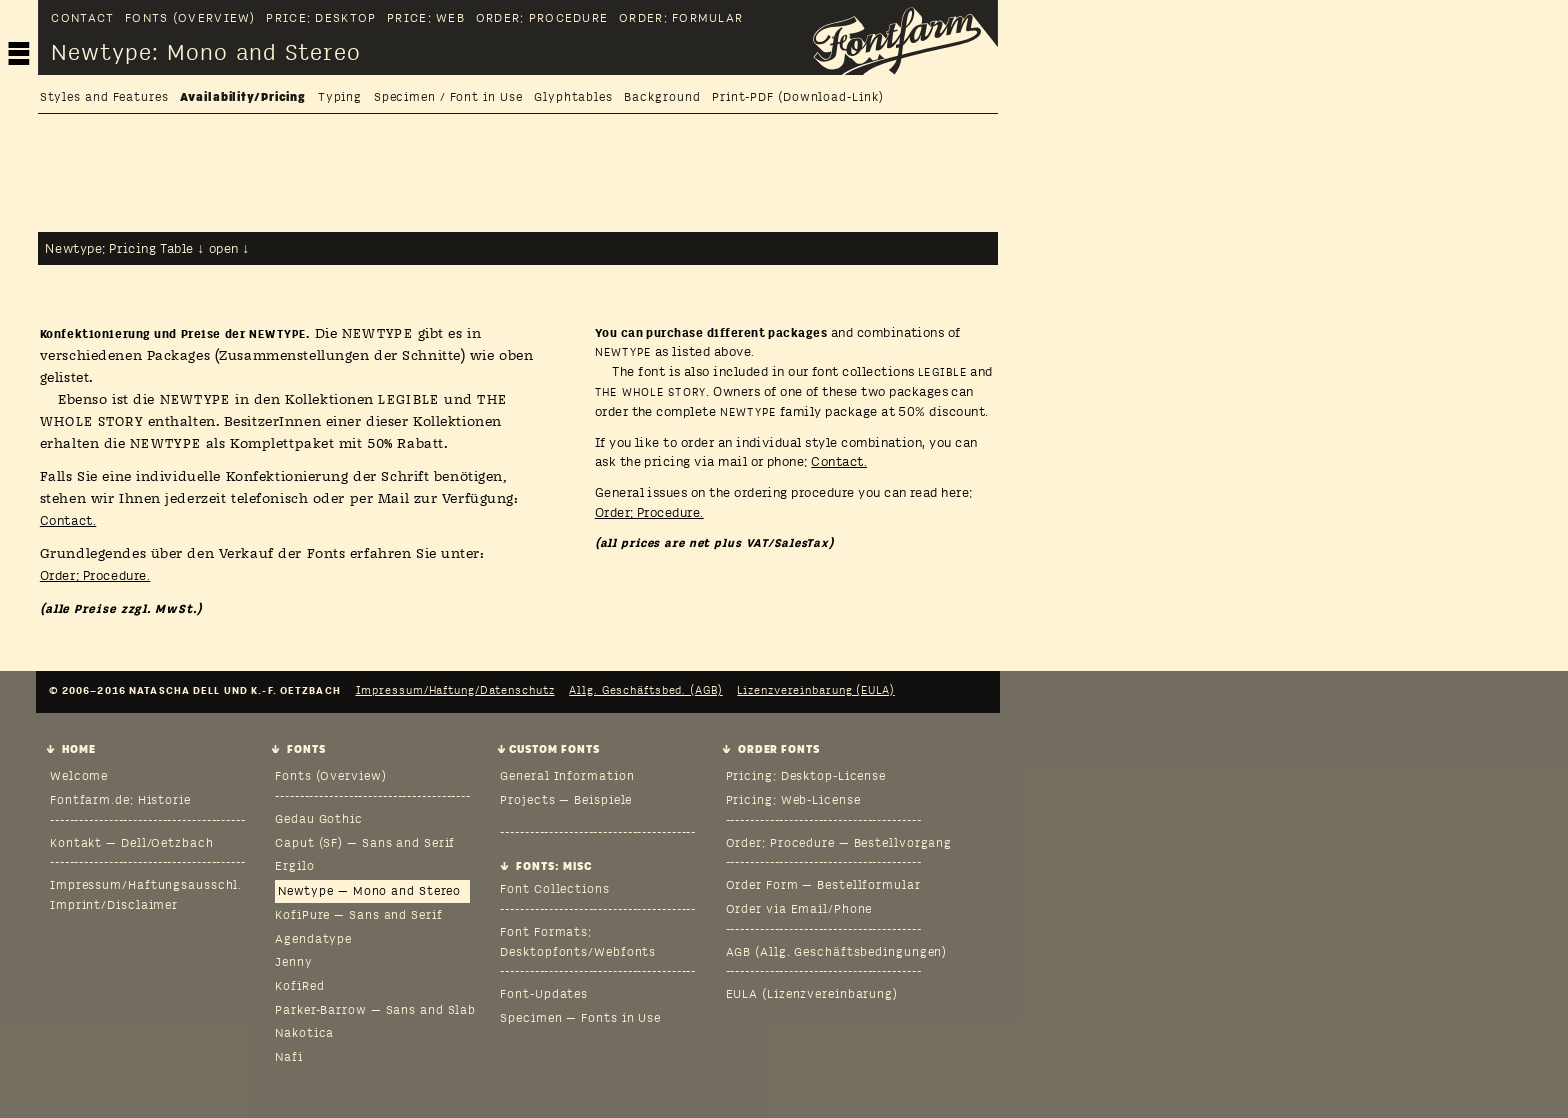  What do you see at coordinates (681, 19) in the screenshot?
I see `Order: Formular` at bounding box center [681, 19].